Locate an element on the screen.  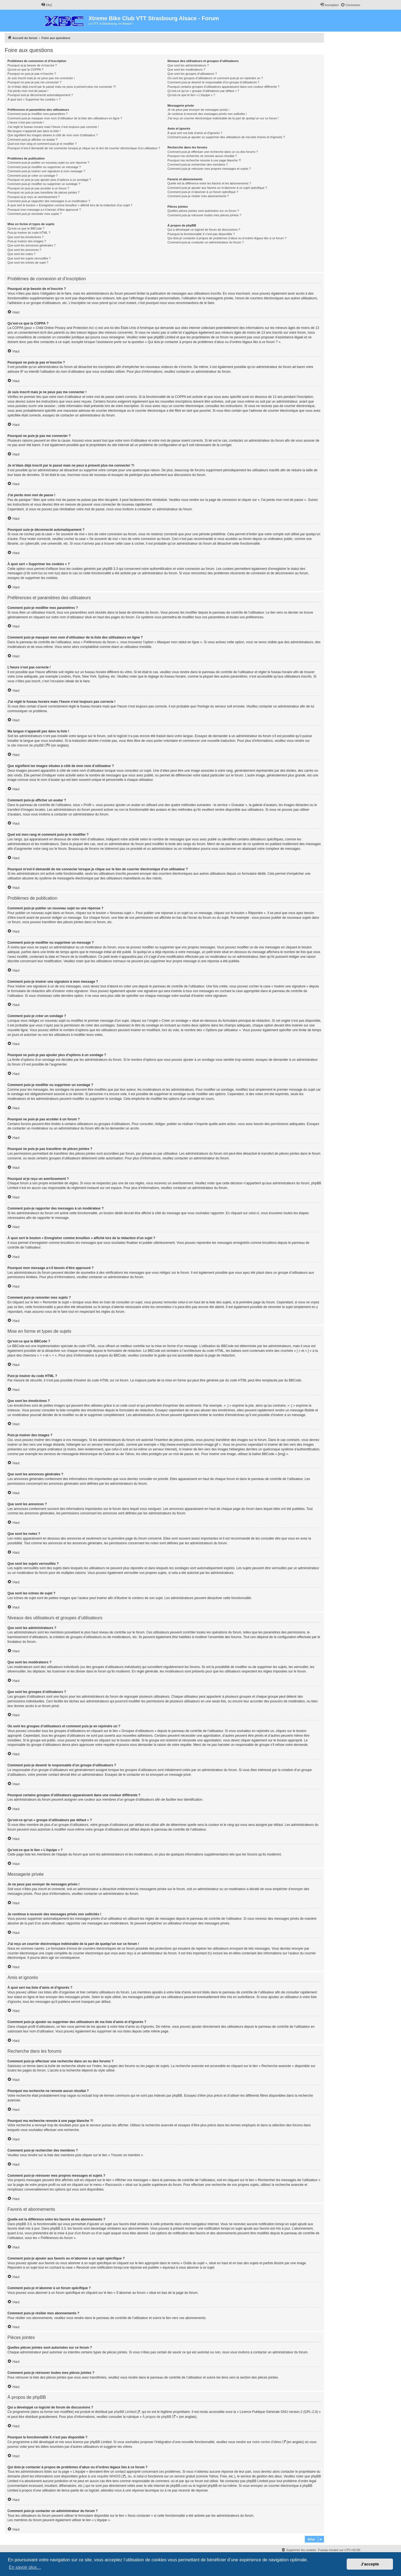
[menuitem] is located at coordinates (46, 5).